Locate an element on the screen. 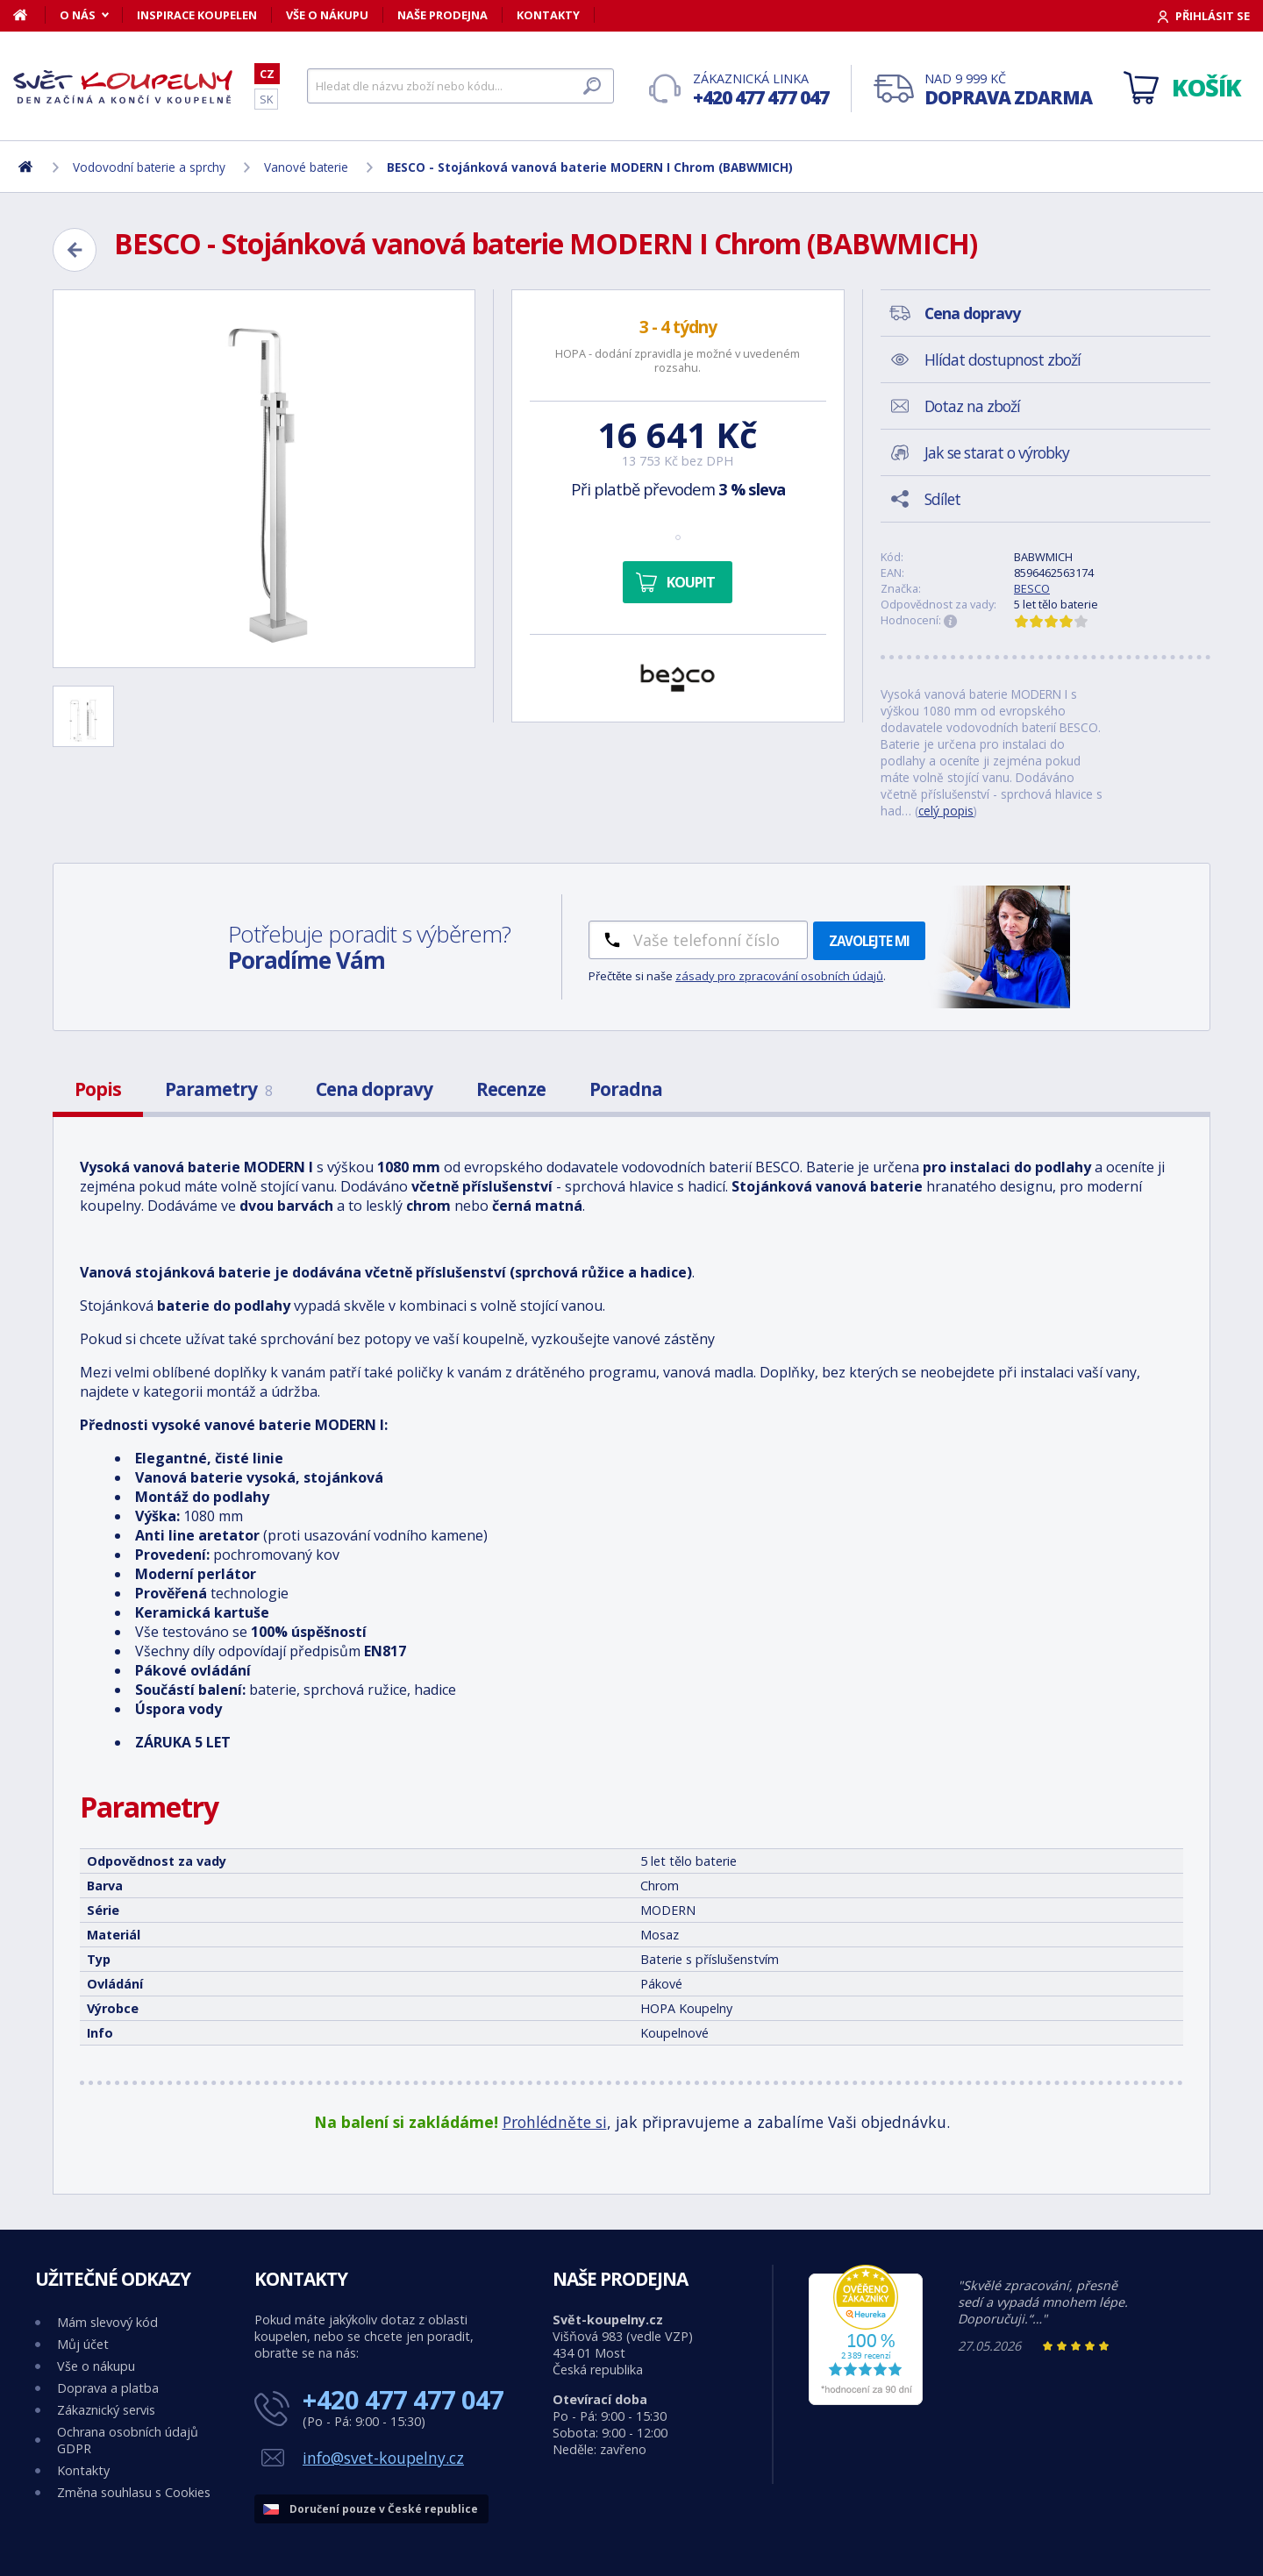 The width and height of the screenshot is (1263, 2576). O nás is located at coordinates (78, 15).